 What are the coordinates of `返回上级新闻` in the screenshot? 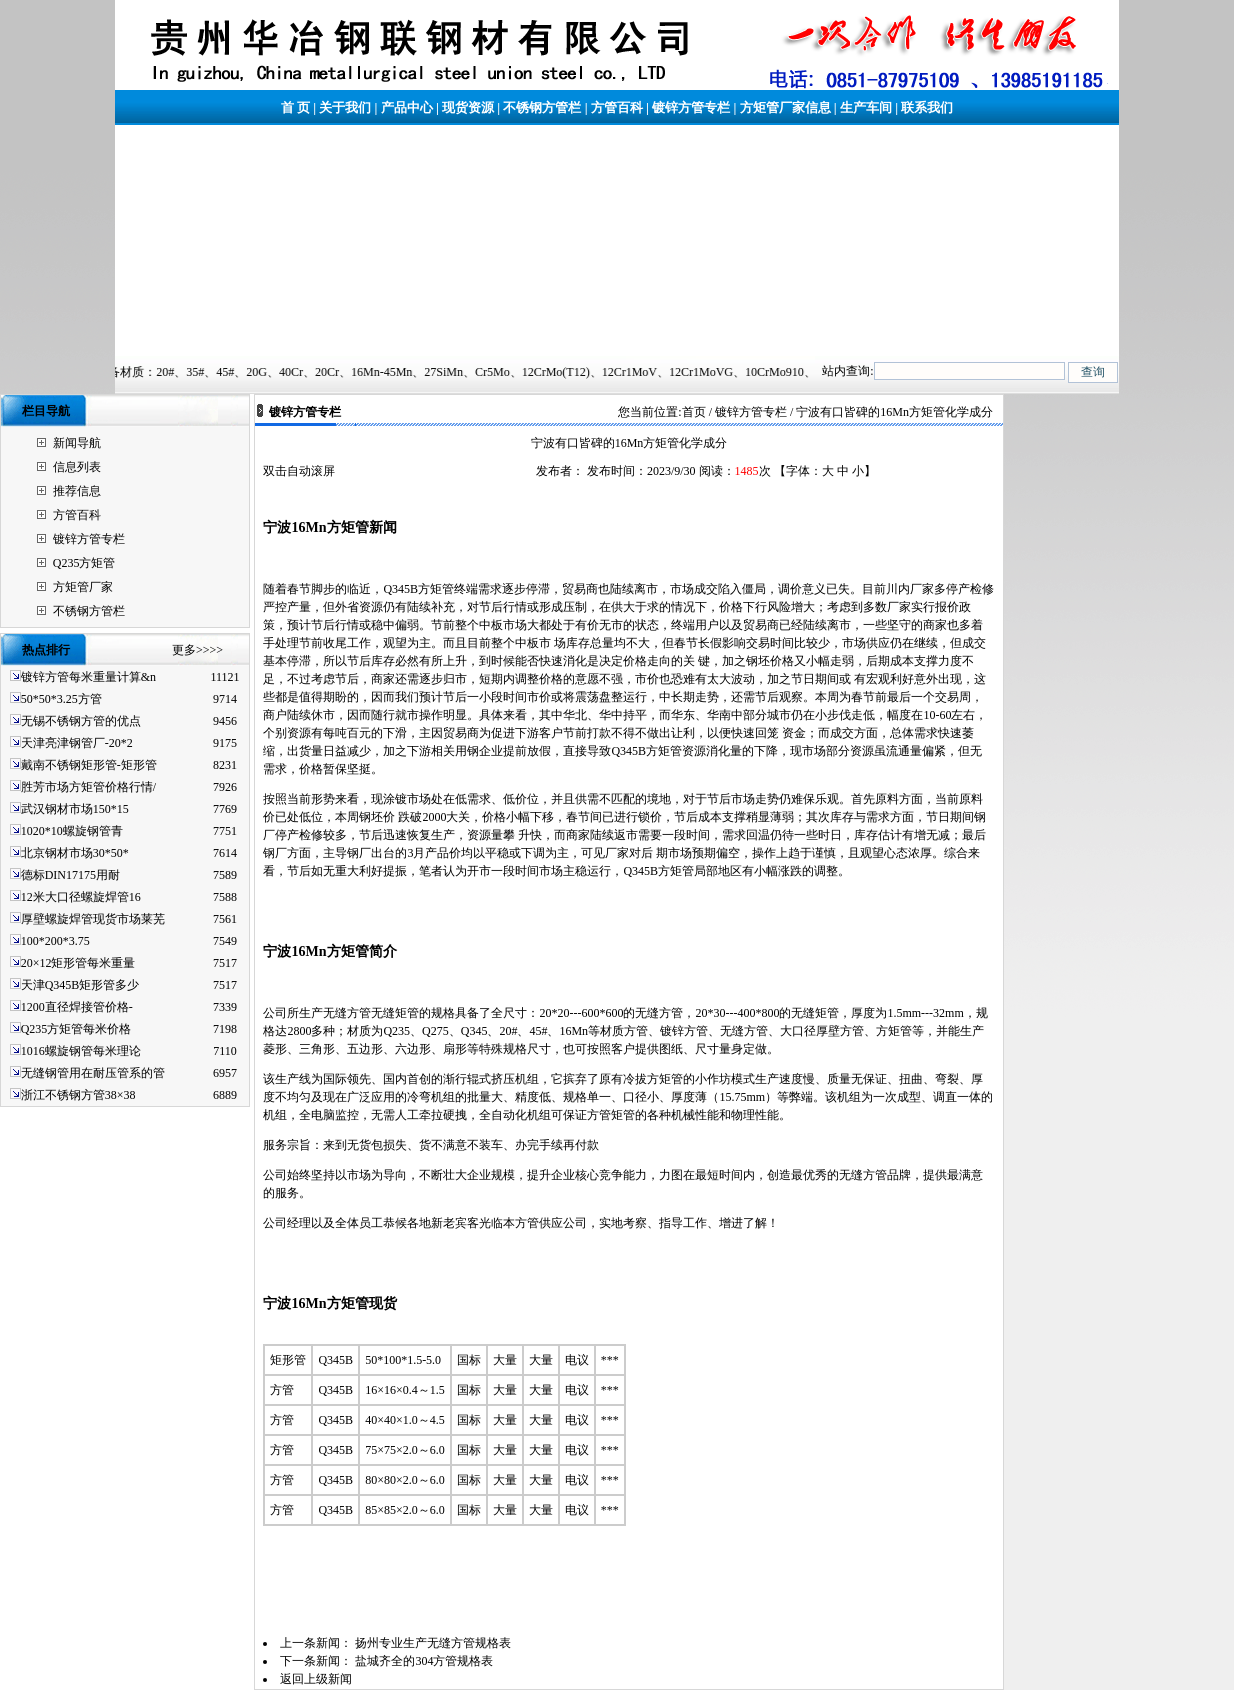 It's located at (316, 1679).